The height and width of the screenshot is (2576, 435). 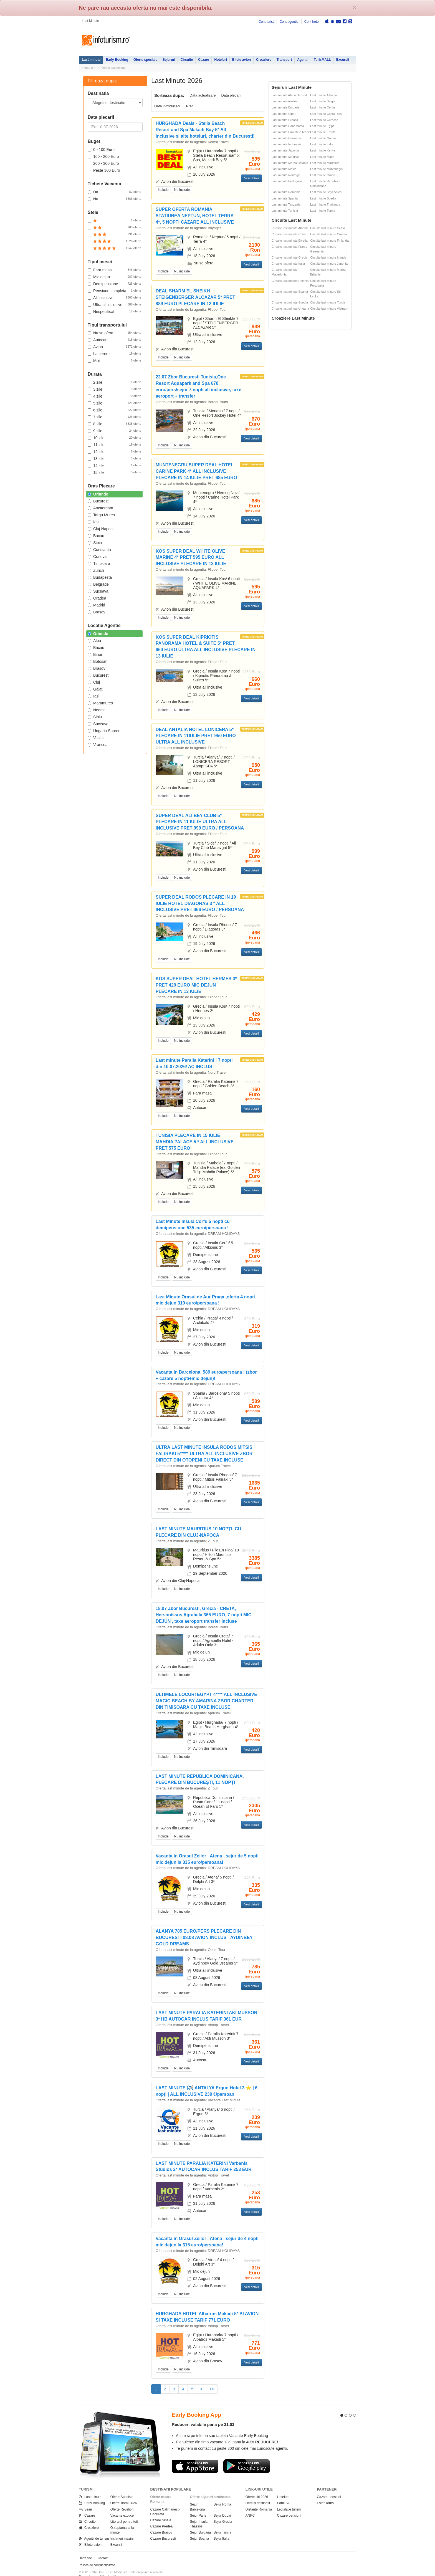 What do you see at coordinates (167, 106) in the screenshot?
I see `Data introducerii` at bounding box center [167, 106].